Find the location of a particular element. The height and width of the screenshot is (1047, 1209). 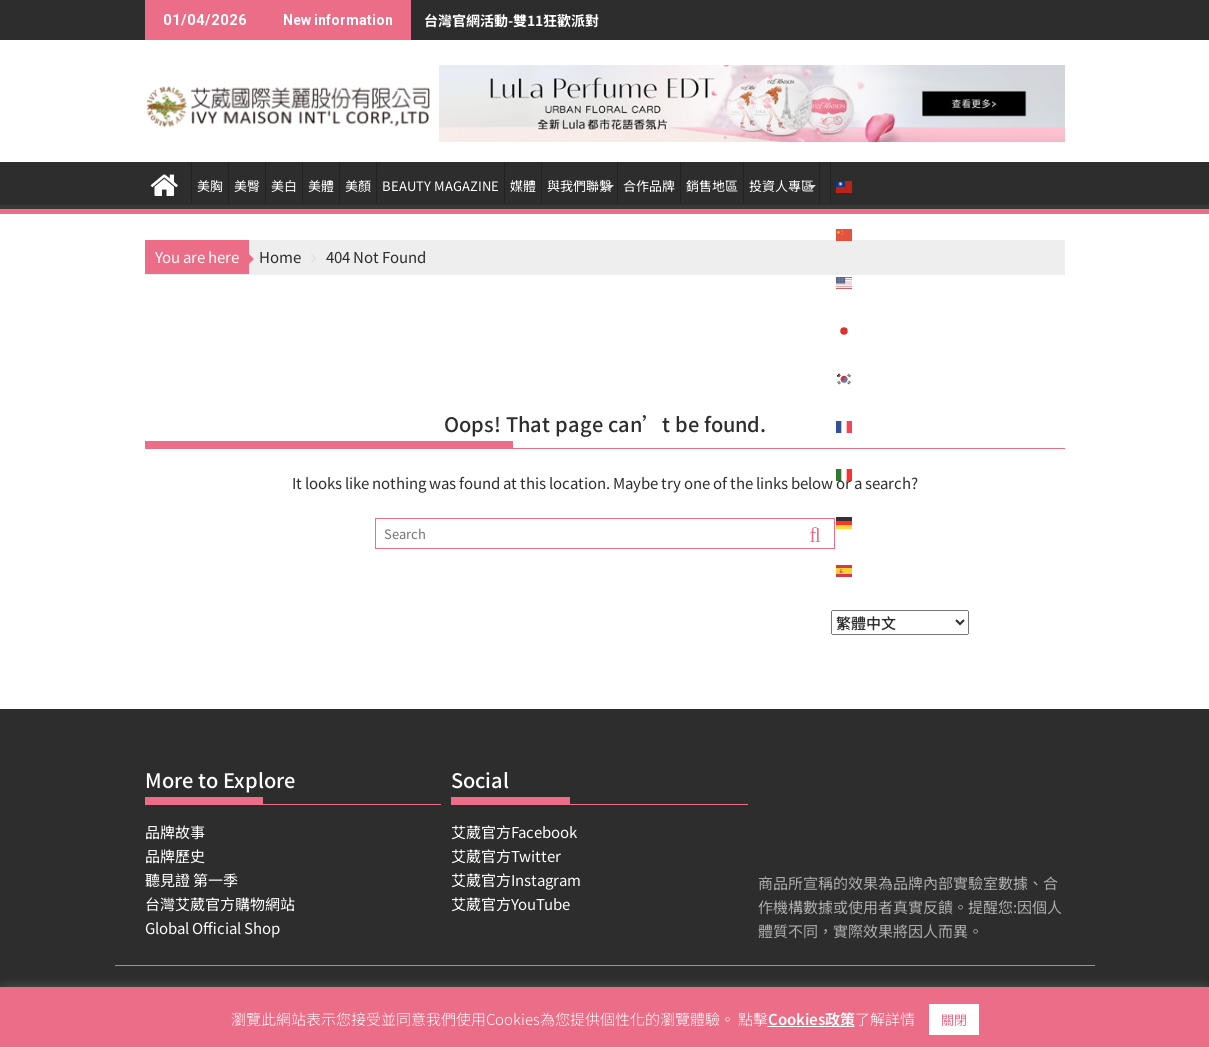

品牌故事 is located at coordinates (175, 831).